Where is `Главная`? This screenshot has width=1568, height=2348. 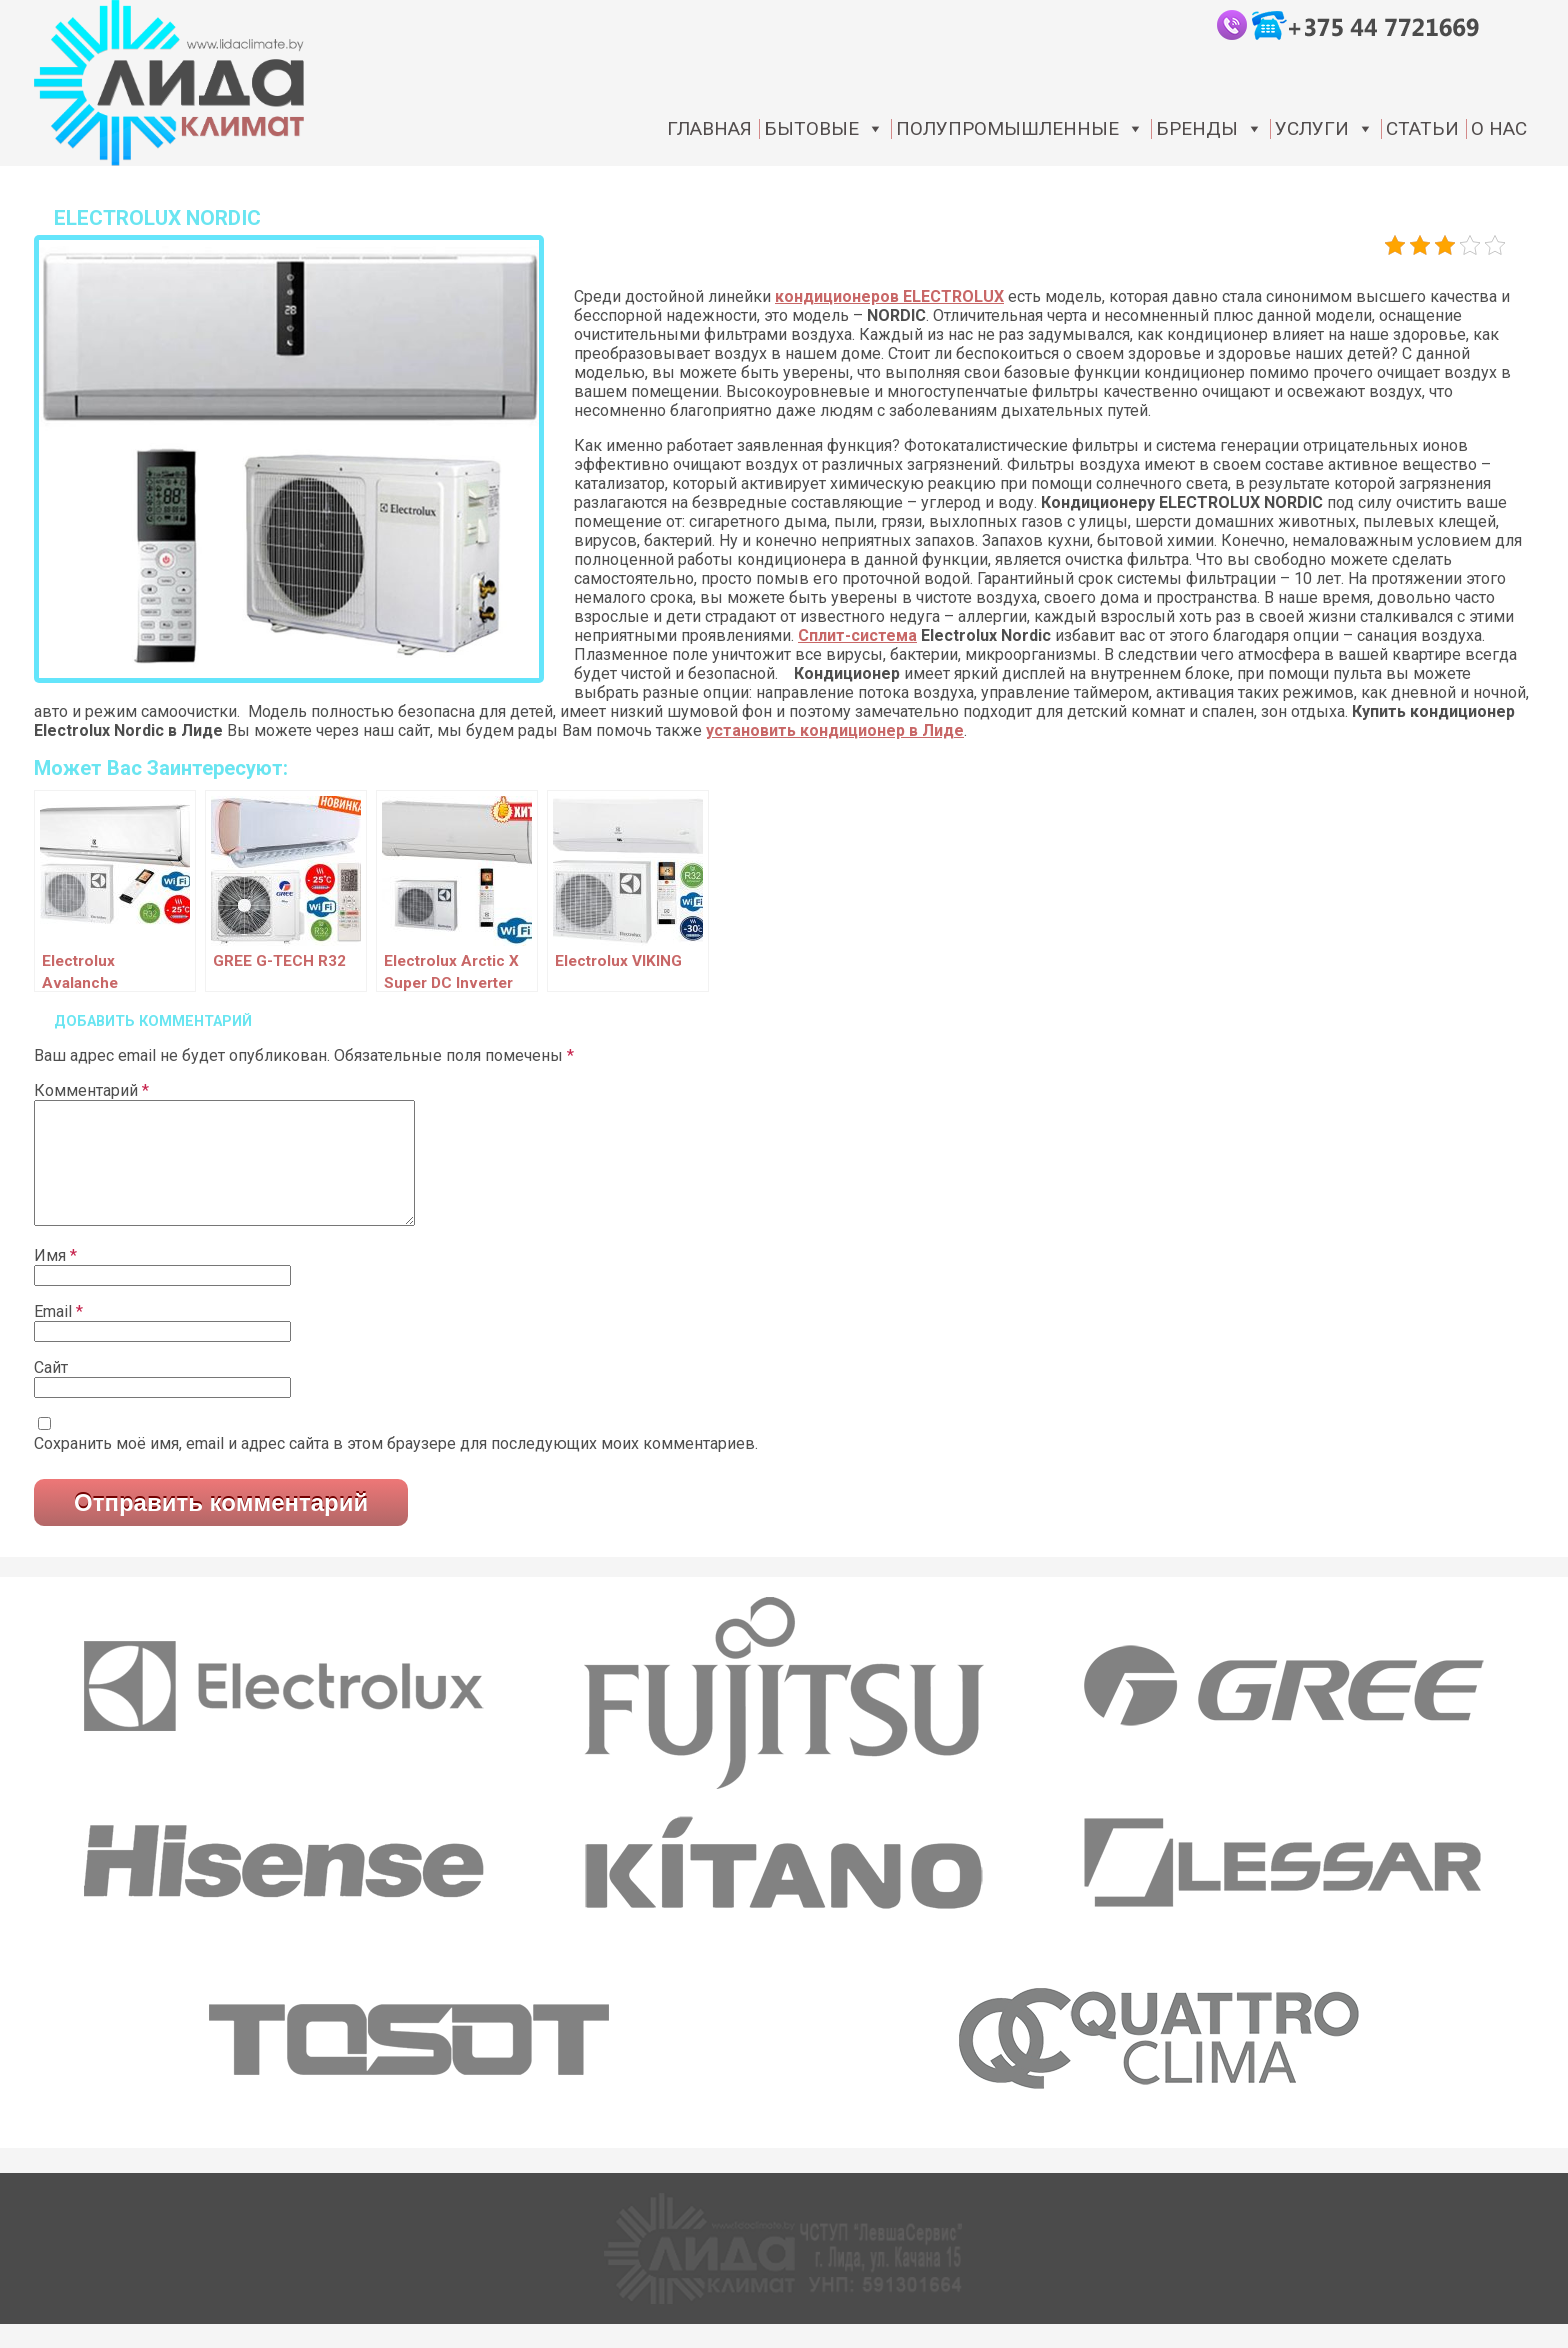
Главная is located at coordinates (709, 129).